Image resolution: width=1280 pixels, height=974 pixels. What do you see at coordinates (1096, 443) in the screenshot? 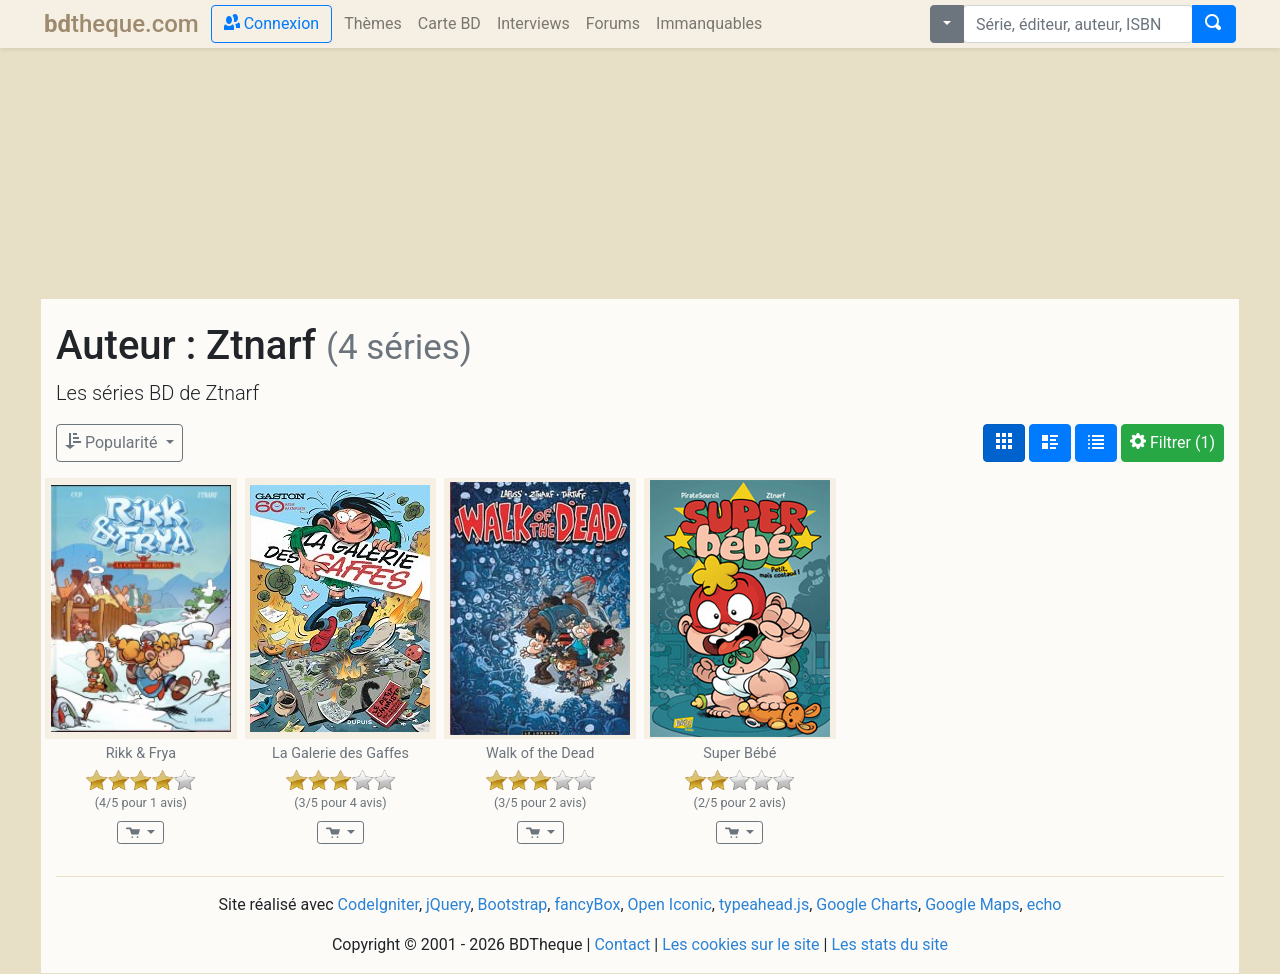
I see `[Affichage en tableau]` at bounding box center [1096, 443].